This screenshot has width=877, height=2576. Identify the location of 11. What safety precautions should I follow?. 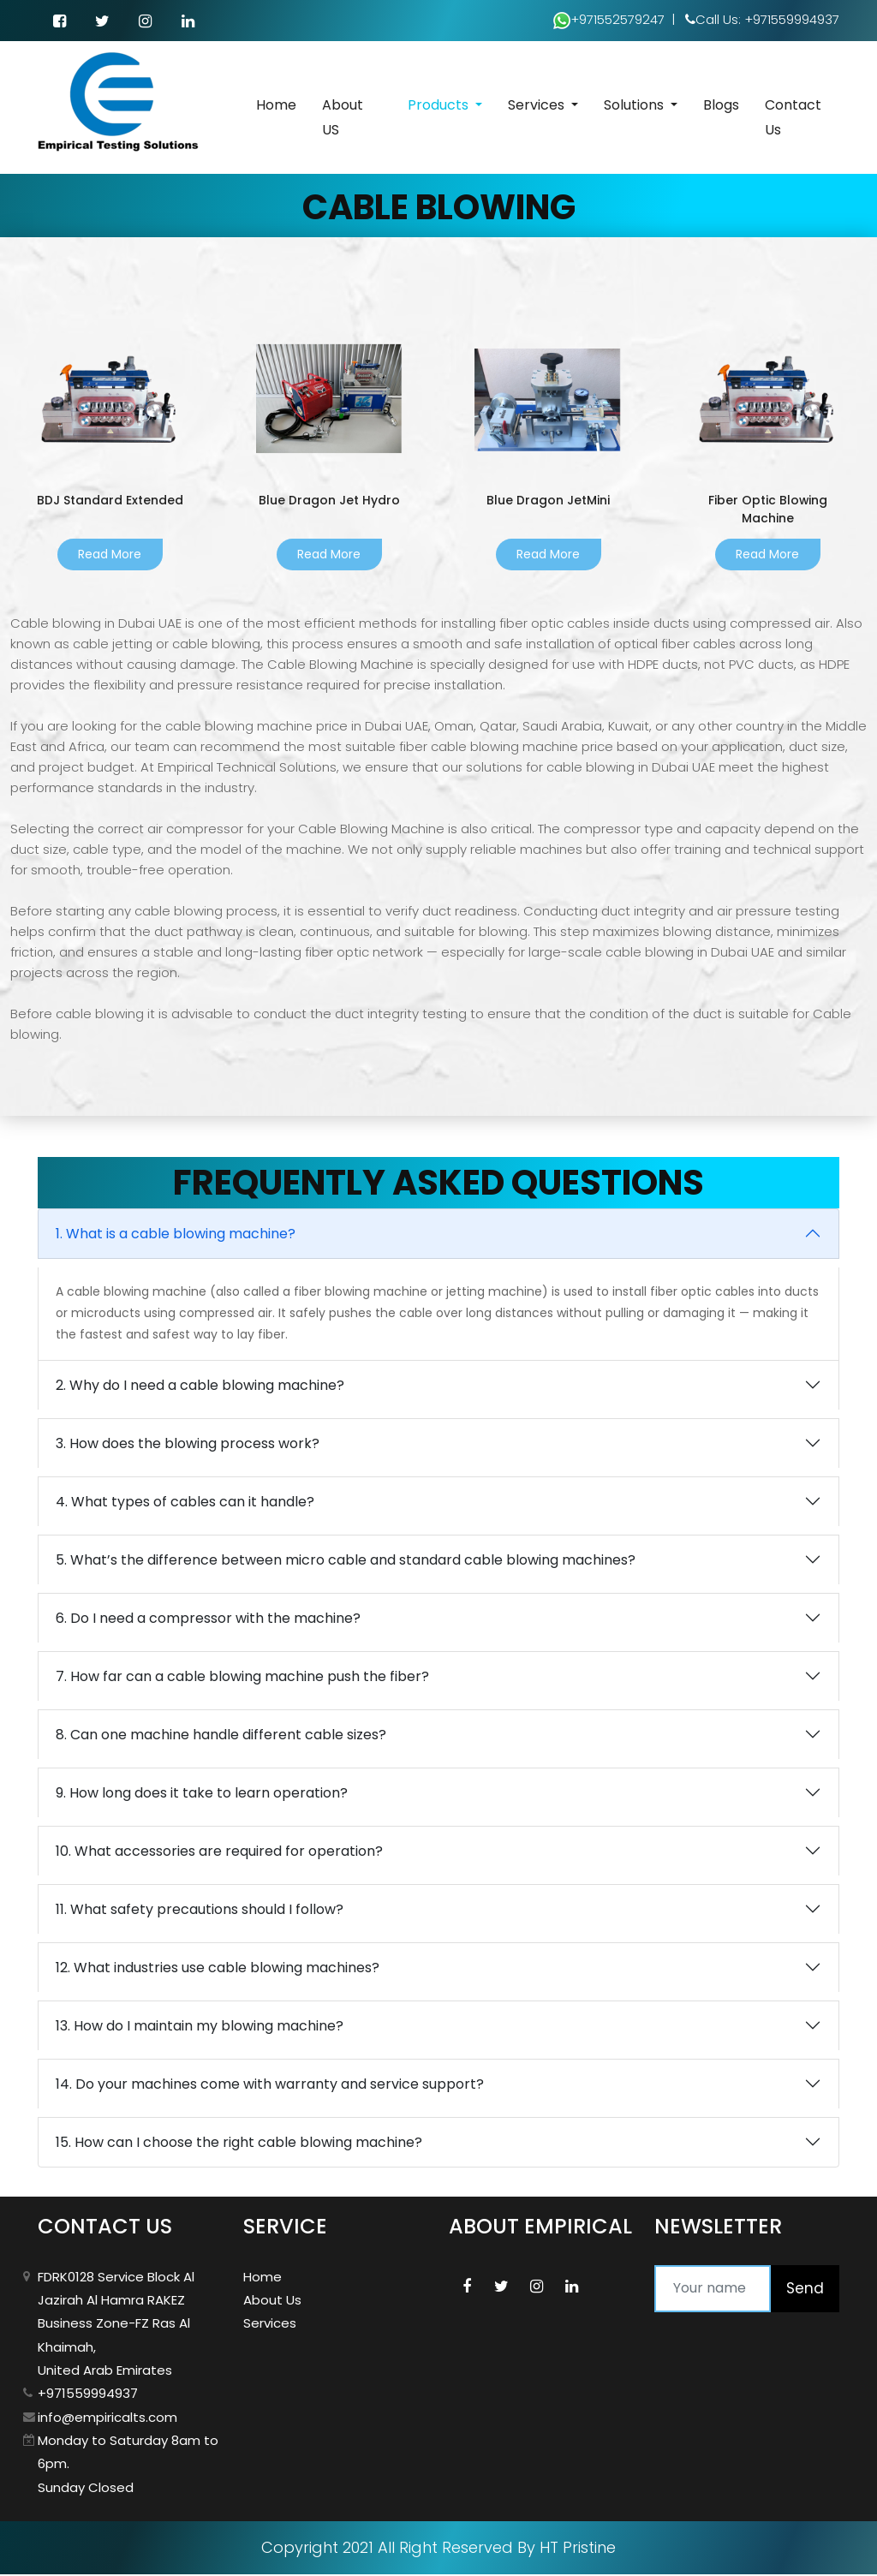
(199, 1911).